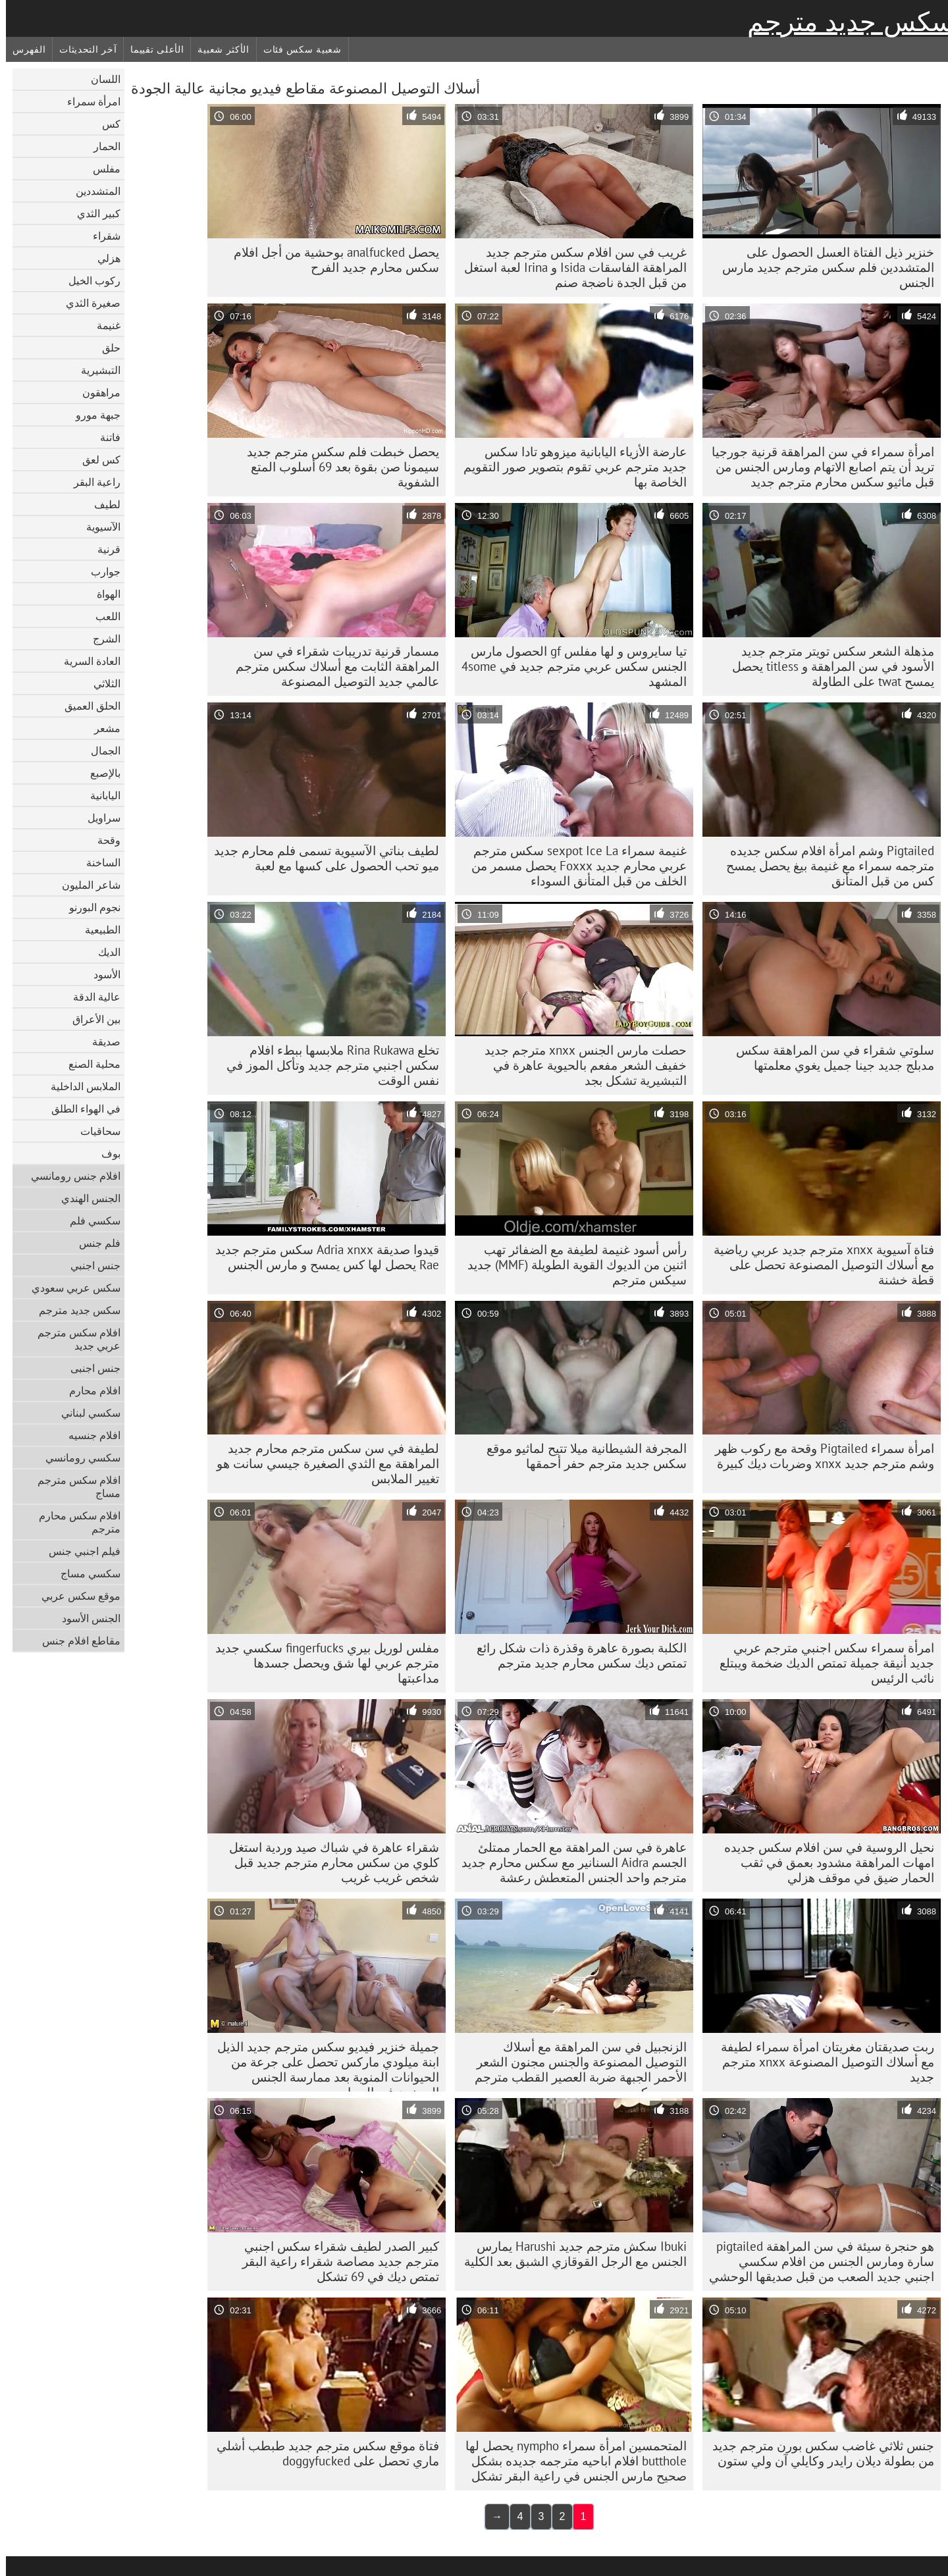  What do you see at coordinates (23, 49) in the screenshot?
I see `الفهرس` at bounding box center [23, 49].